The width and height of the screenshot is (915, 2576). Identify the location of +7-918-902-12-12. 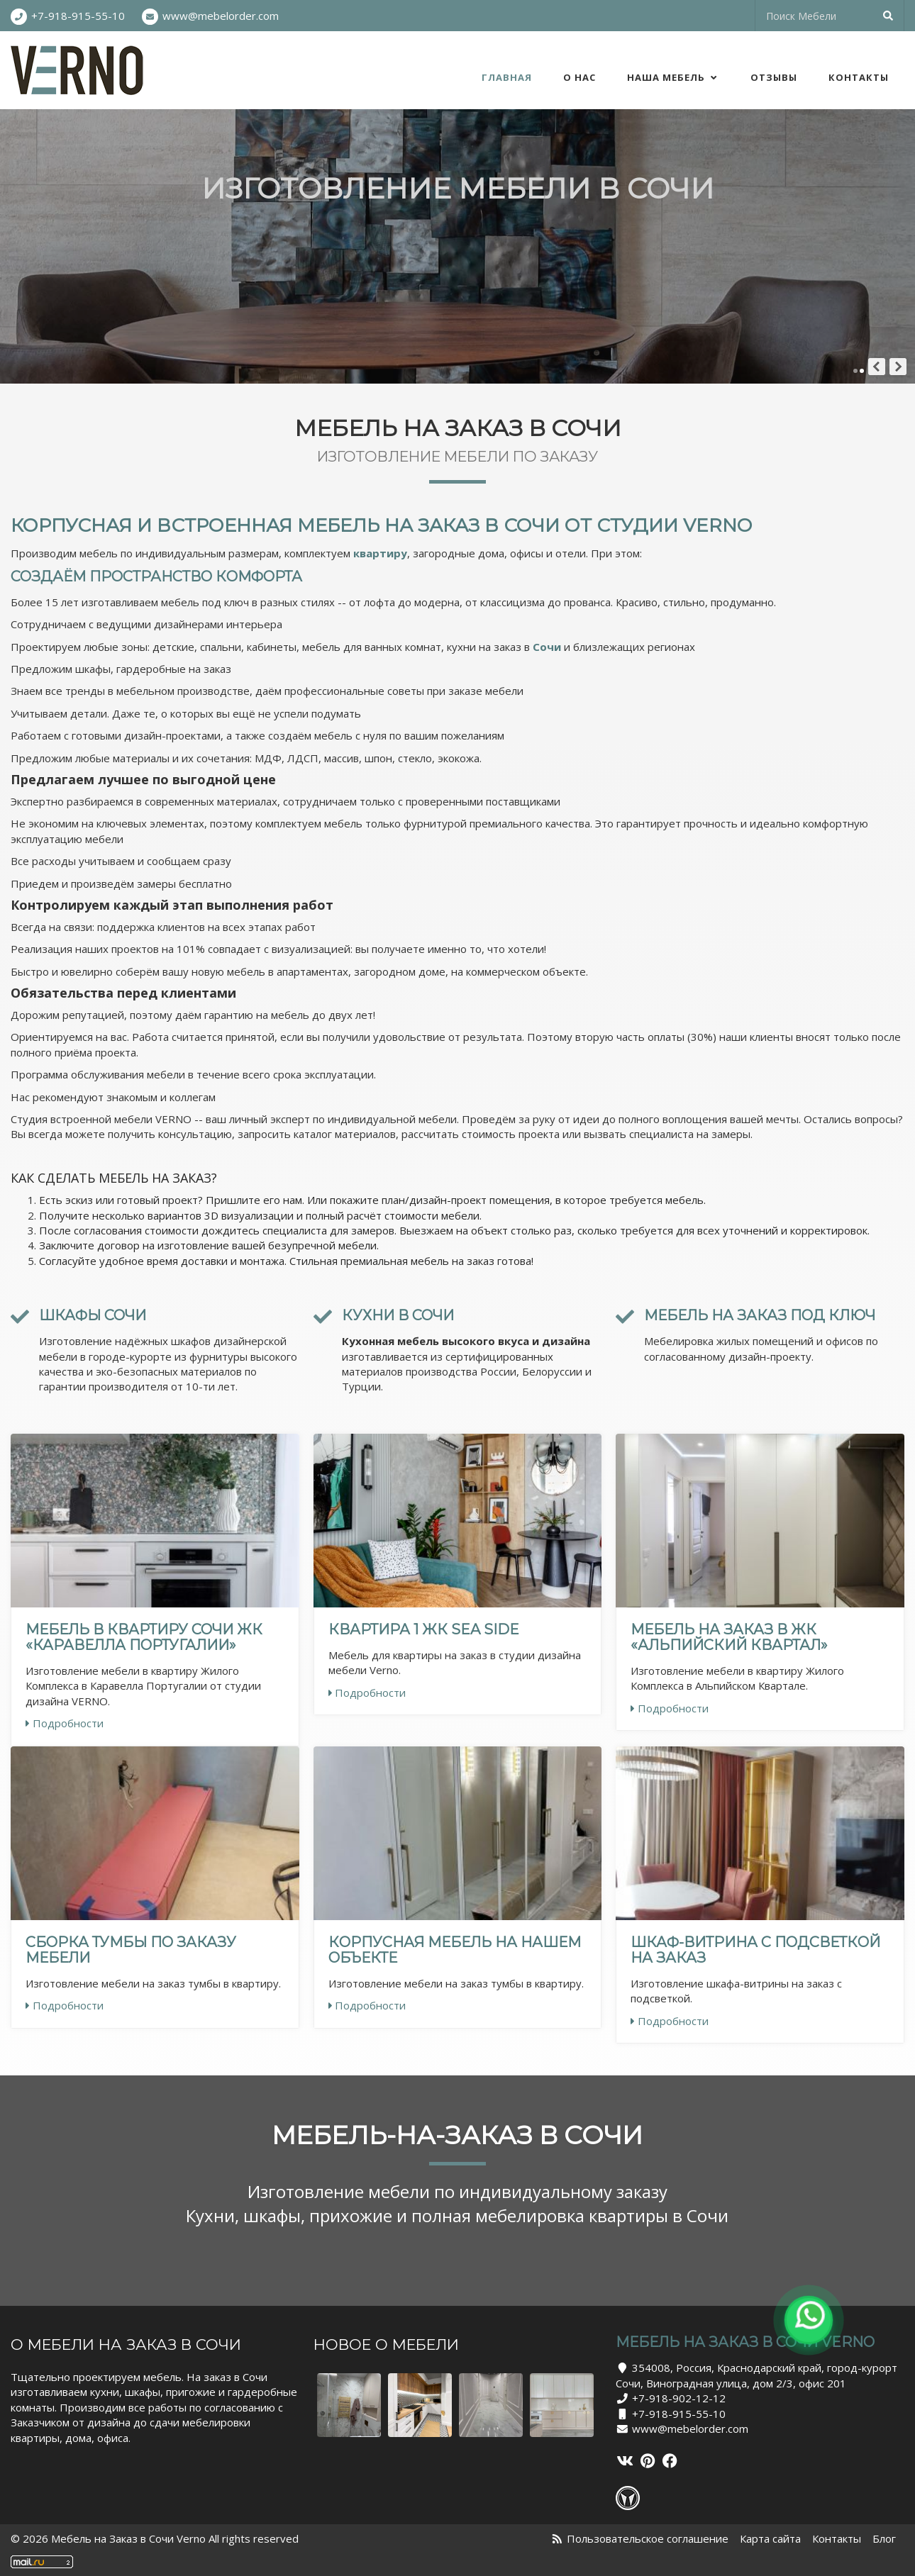
(679, 2398).